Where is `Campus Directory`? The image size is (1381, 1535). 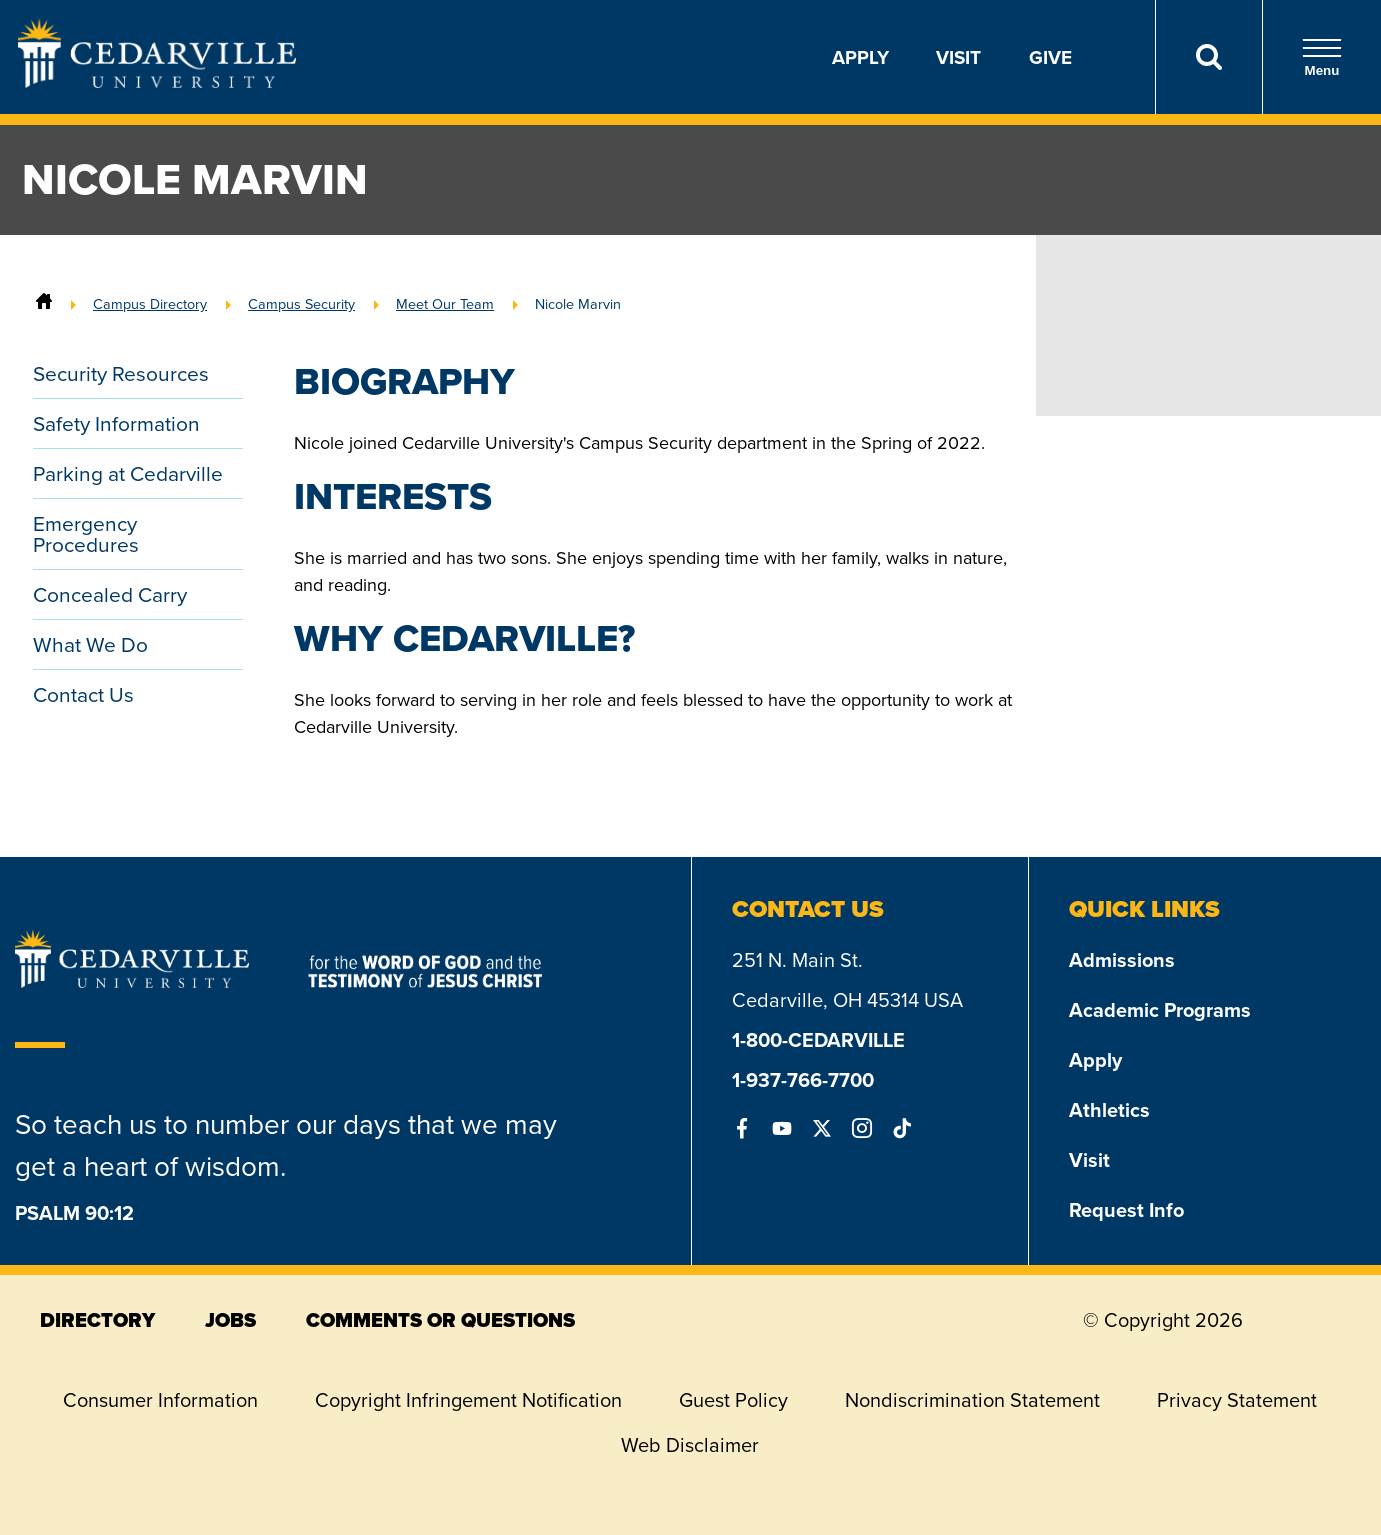
Campus Directory is located at coordinates (150, 304).